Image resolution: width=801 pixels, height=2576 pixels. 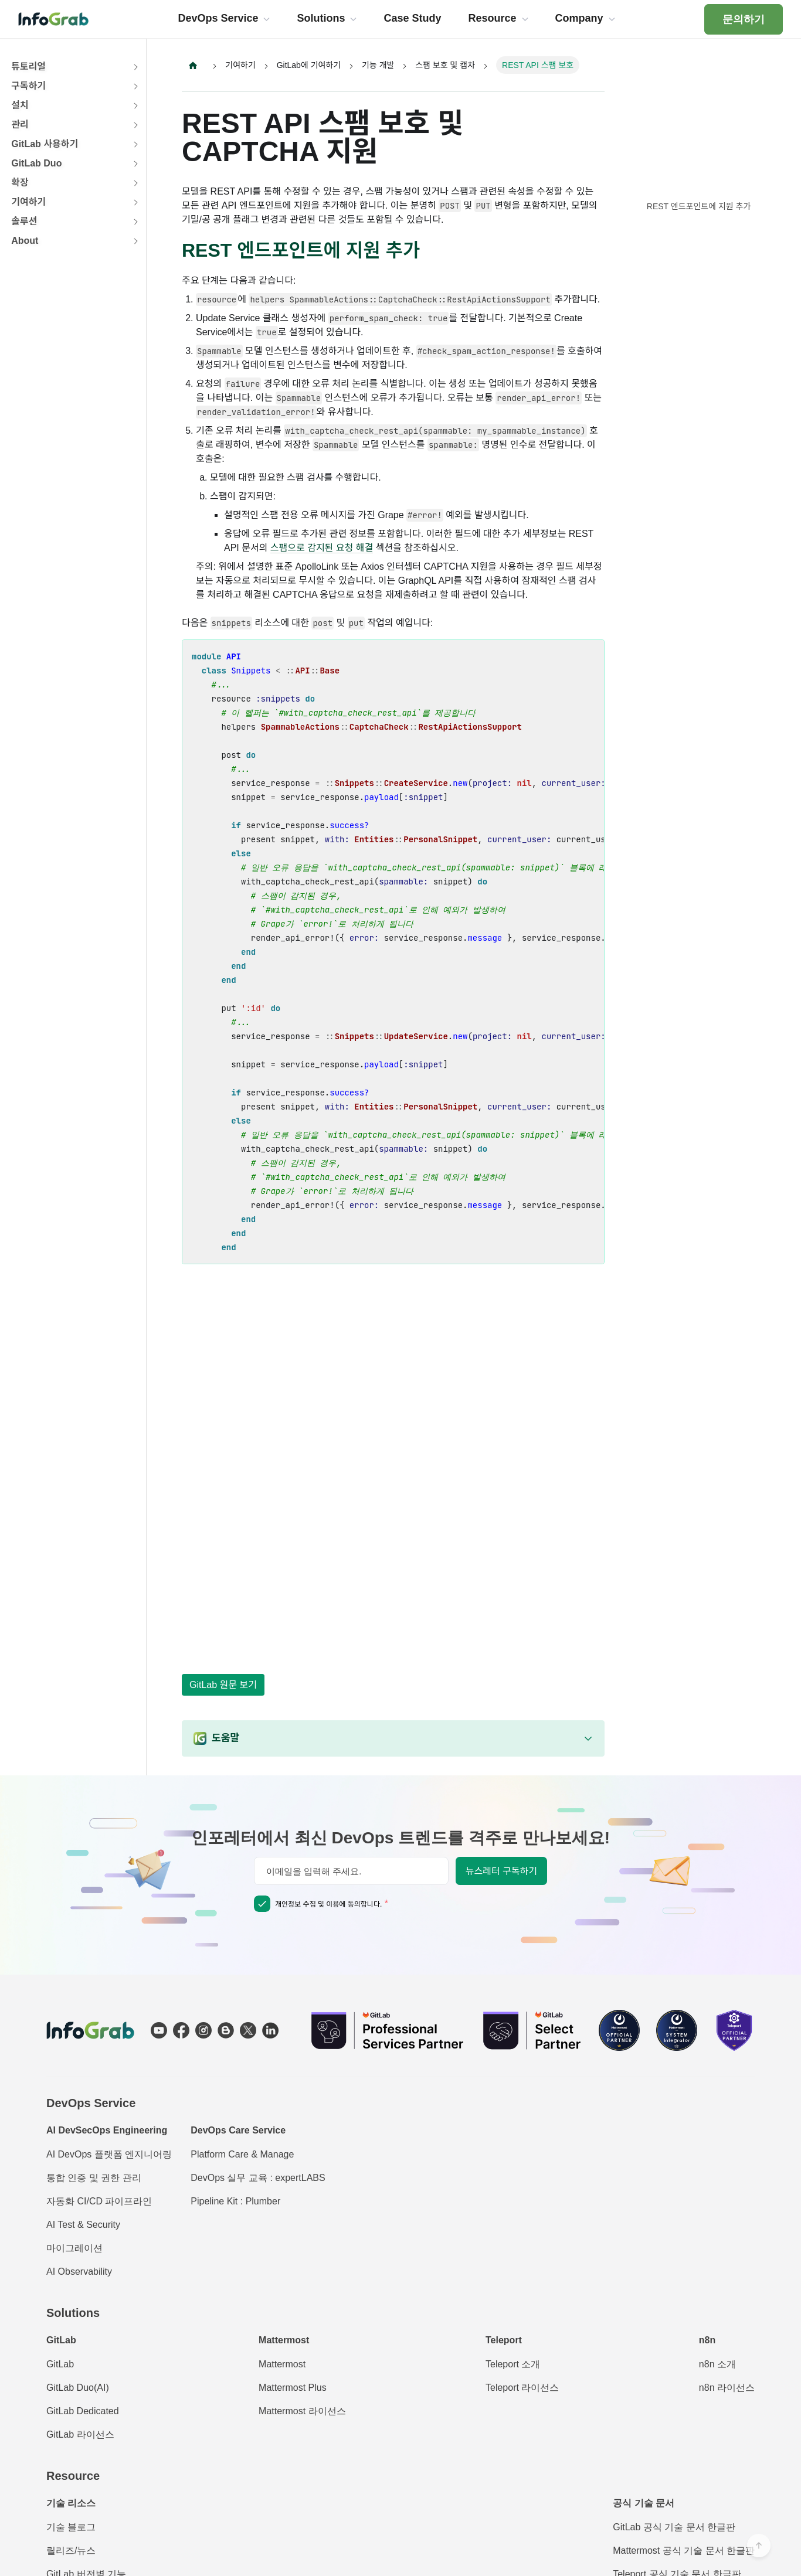 I want to click on Teleport 소개, so click(x=513, y=2364).